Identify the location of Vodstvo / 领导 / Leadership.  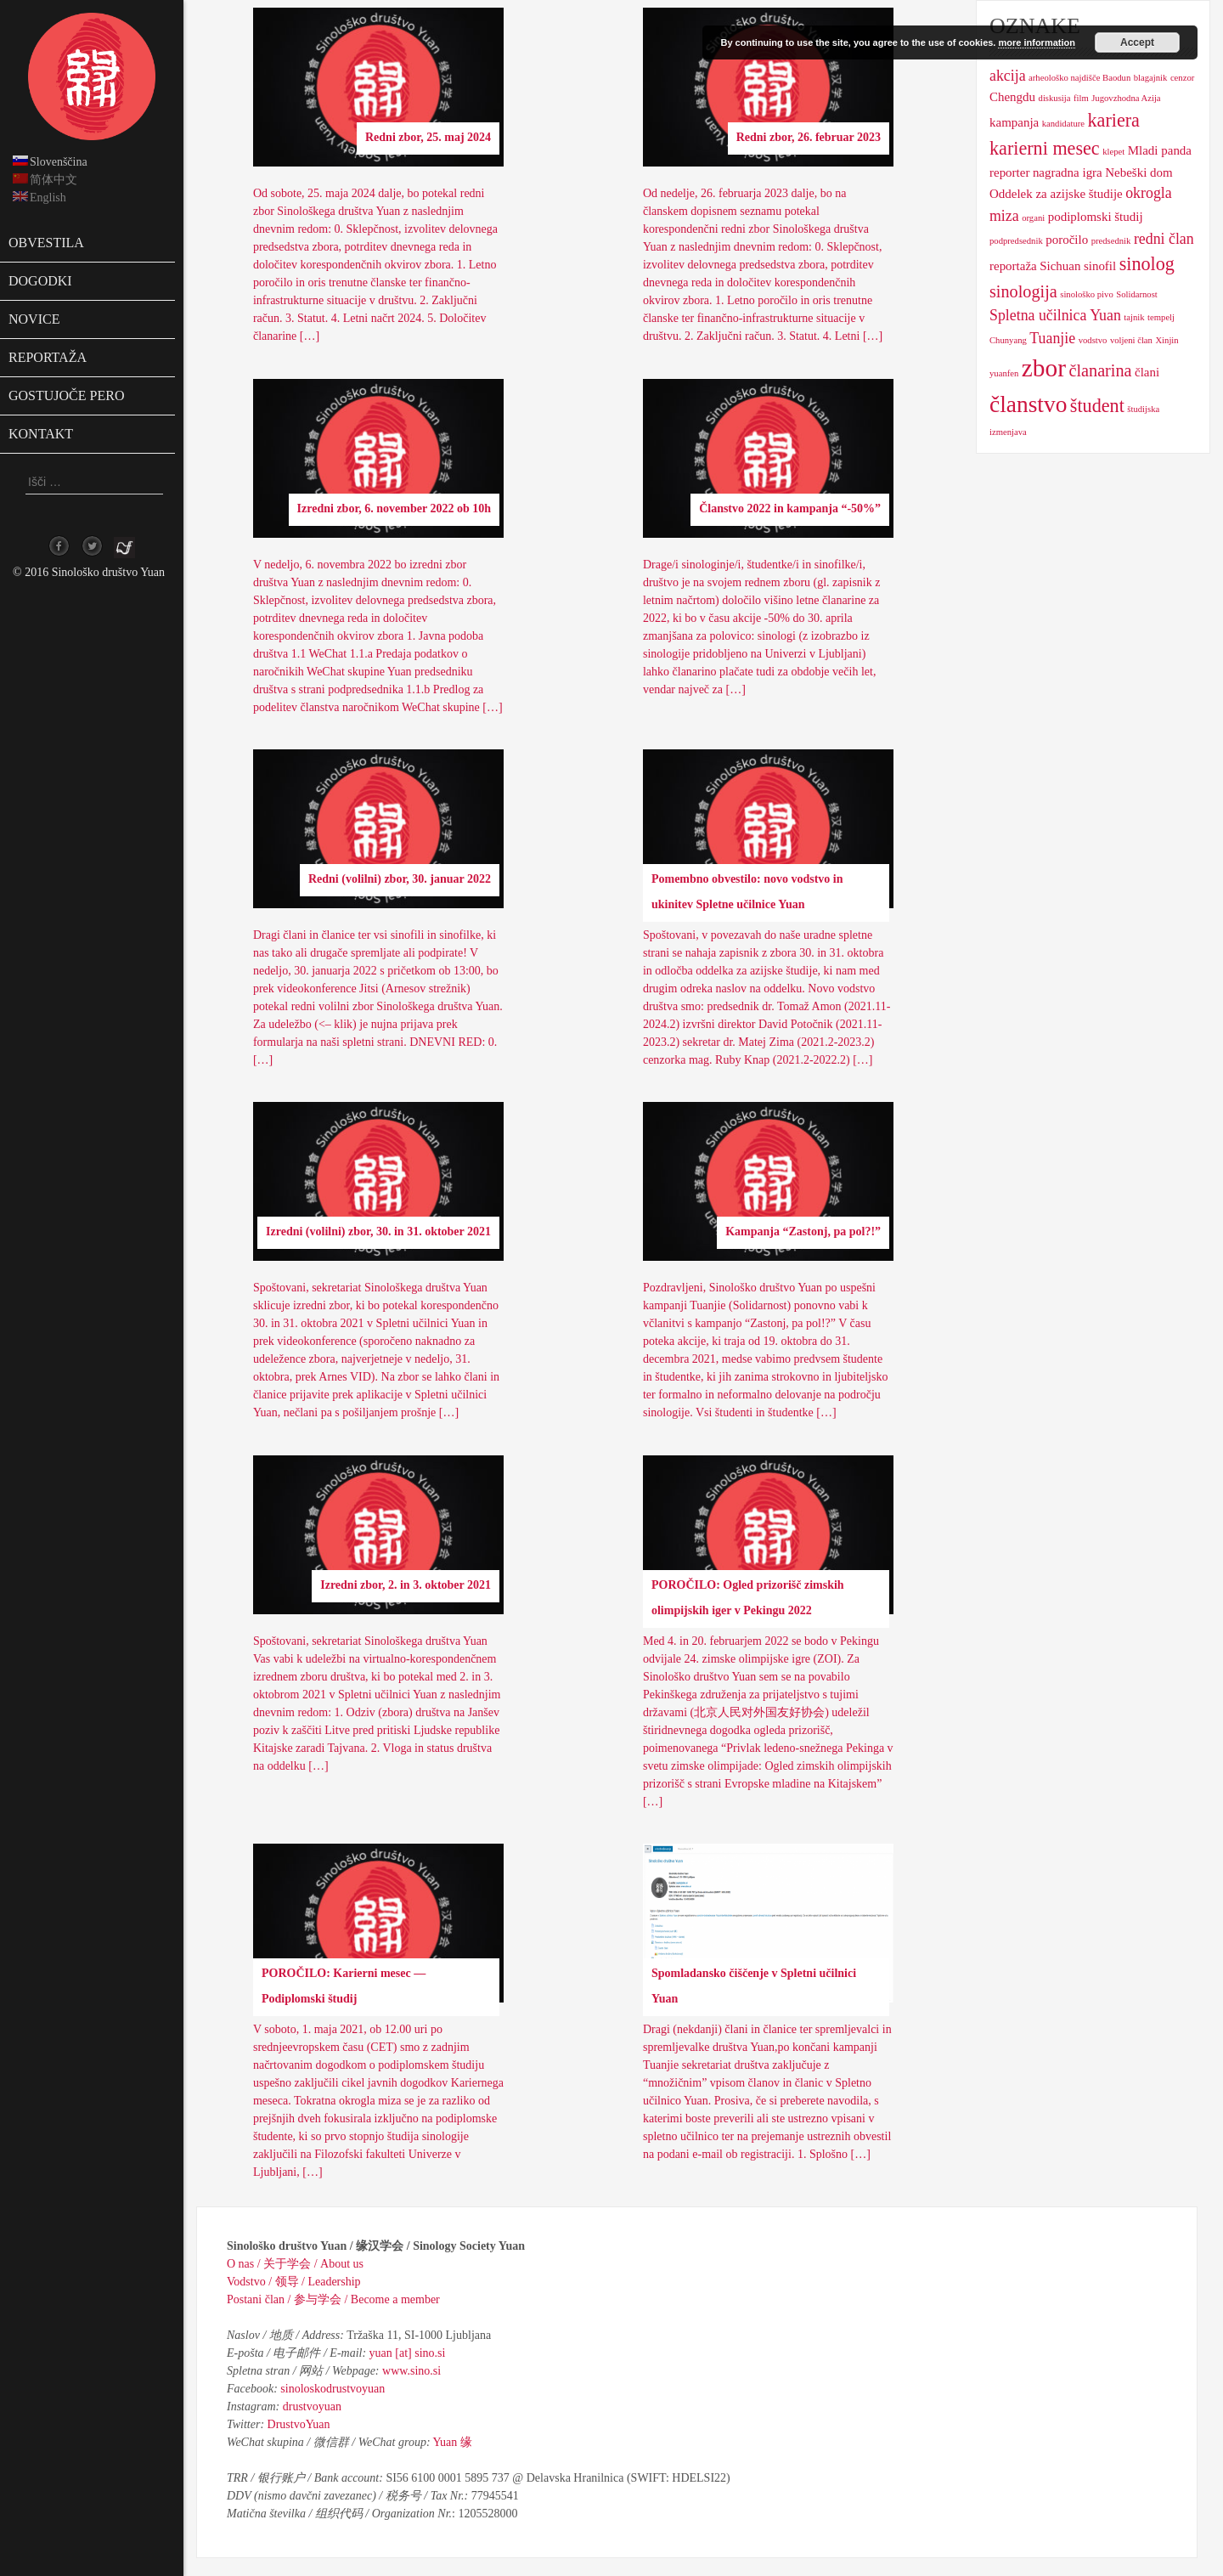
(294, 2281).